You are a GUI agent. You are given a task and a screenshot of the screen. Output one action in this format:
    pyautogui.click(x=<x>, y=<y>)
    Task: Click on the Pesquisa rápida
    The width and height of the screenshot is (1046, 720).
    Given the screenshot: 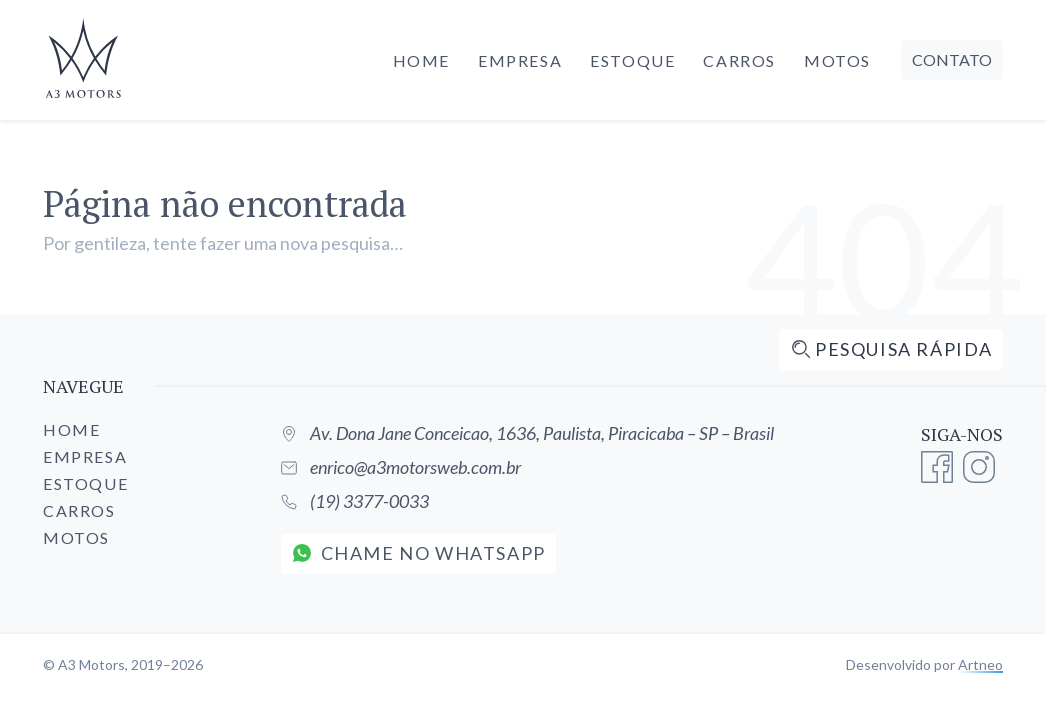 What is the action you would take?
    pyautogui.click(x=892, y=349)
    